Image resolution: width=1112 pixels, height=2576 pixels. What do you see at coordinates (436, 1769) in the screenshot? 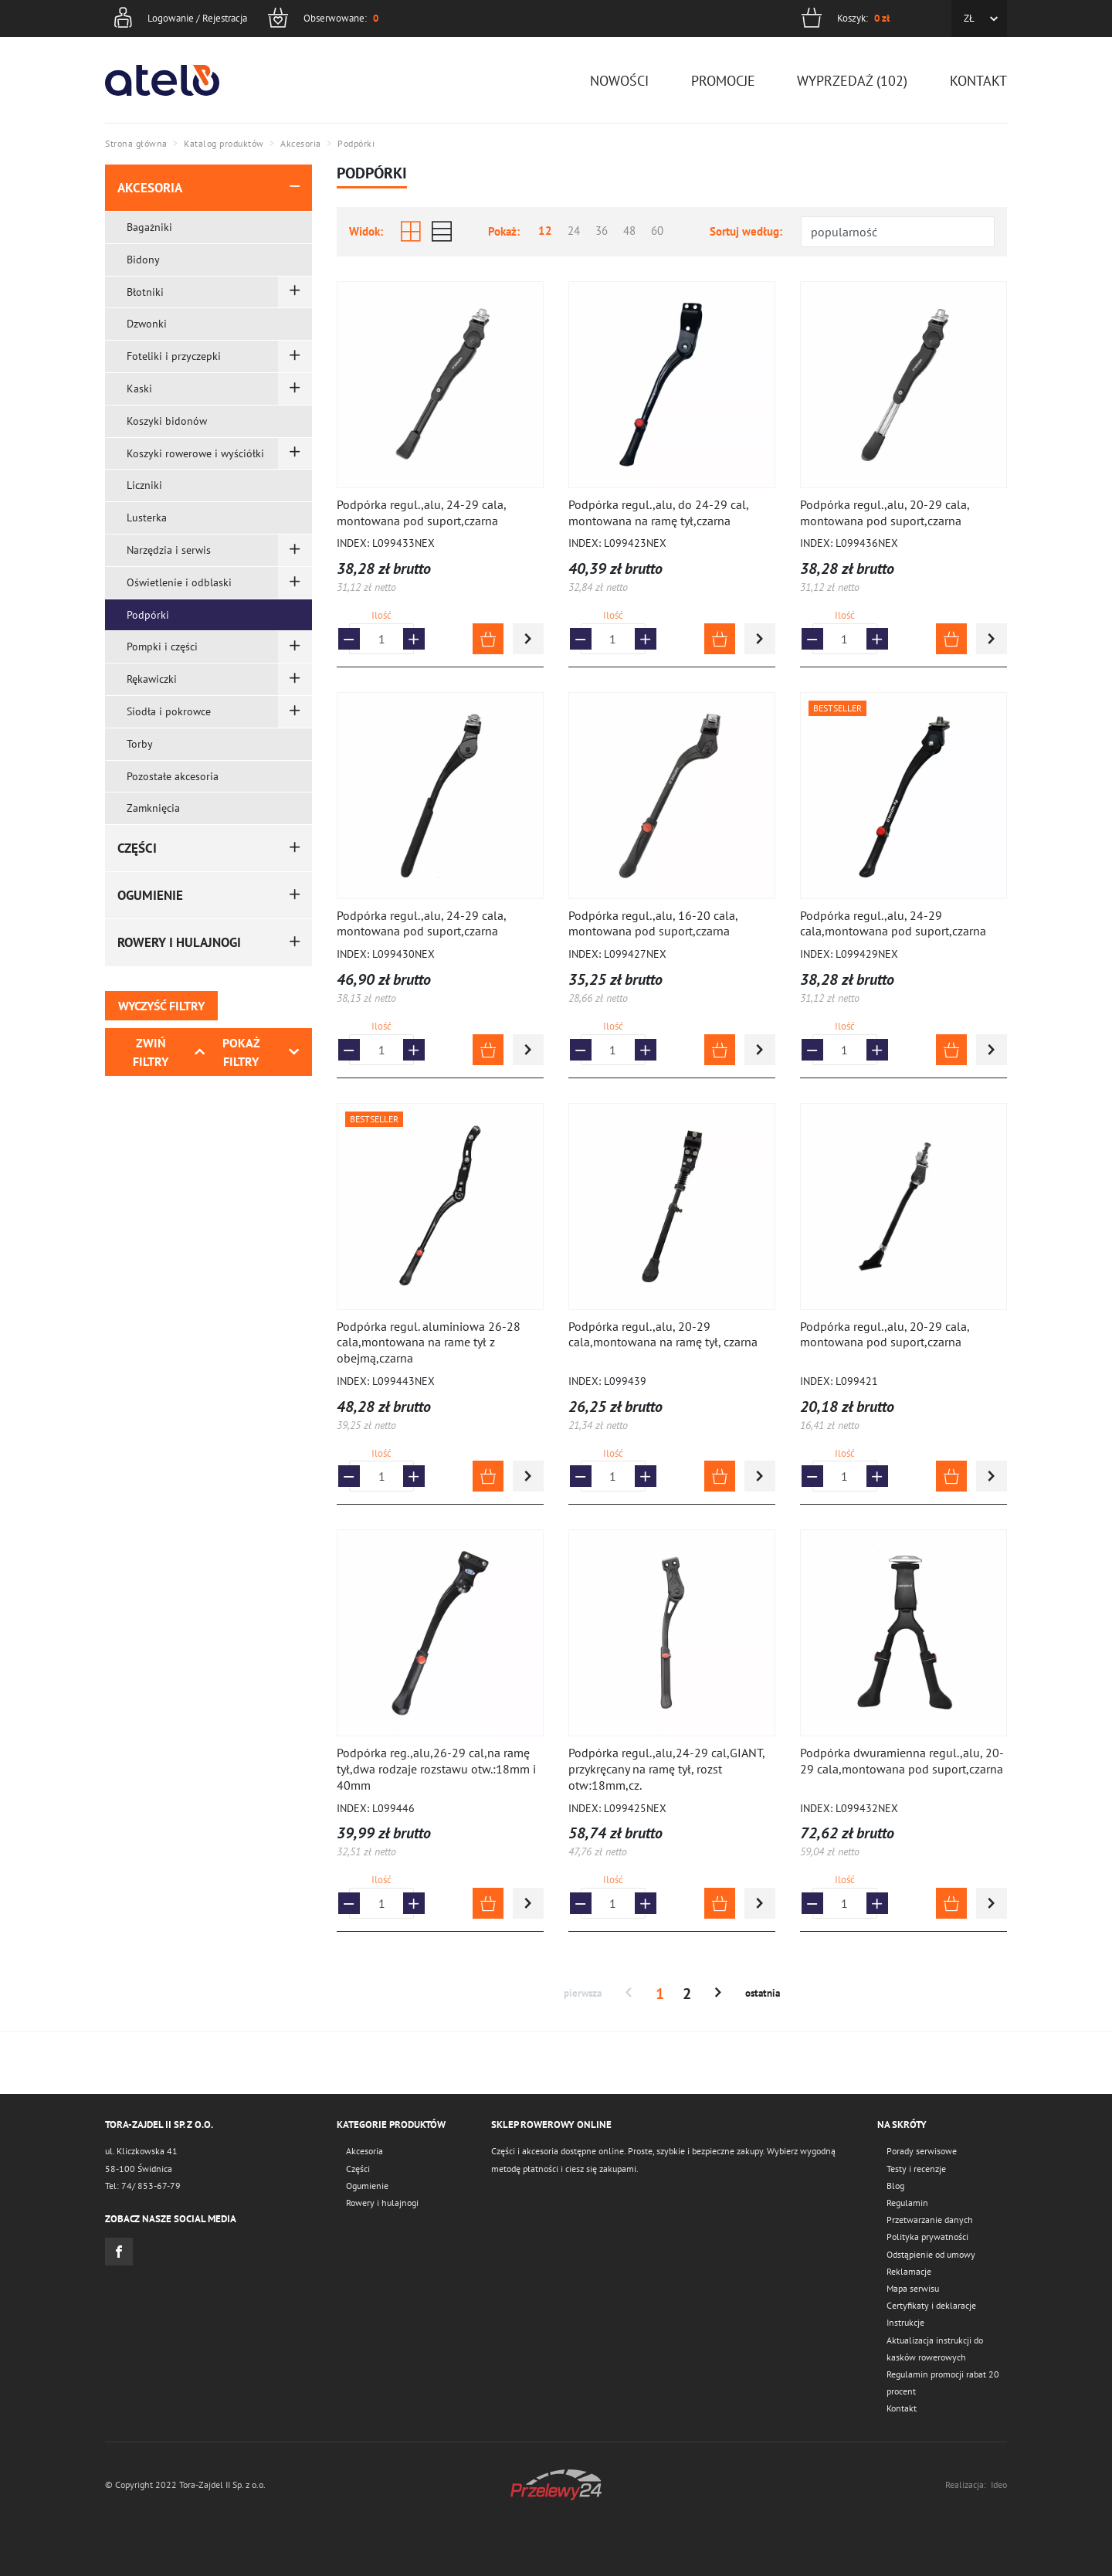
I see `Podpórka reg.,alu,26-29 cal,na ramę tył,dwa rodzaje rozstawu otw.:18mm i 40mm` at bounding box center [436, 1769].